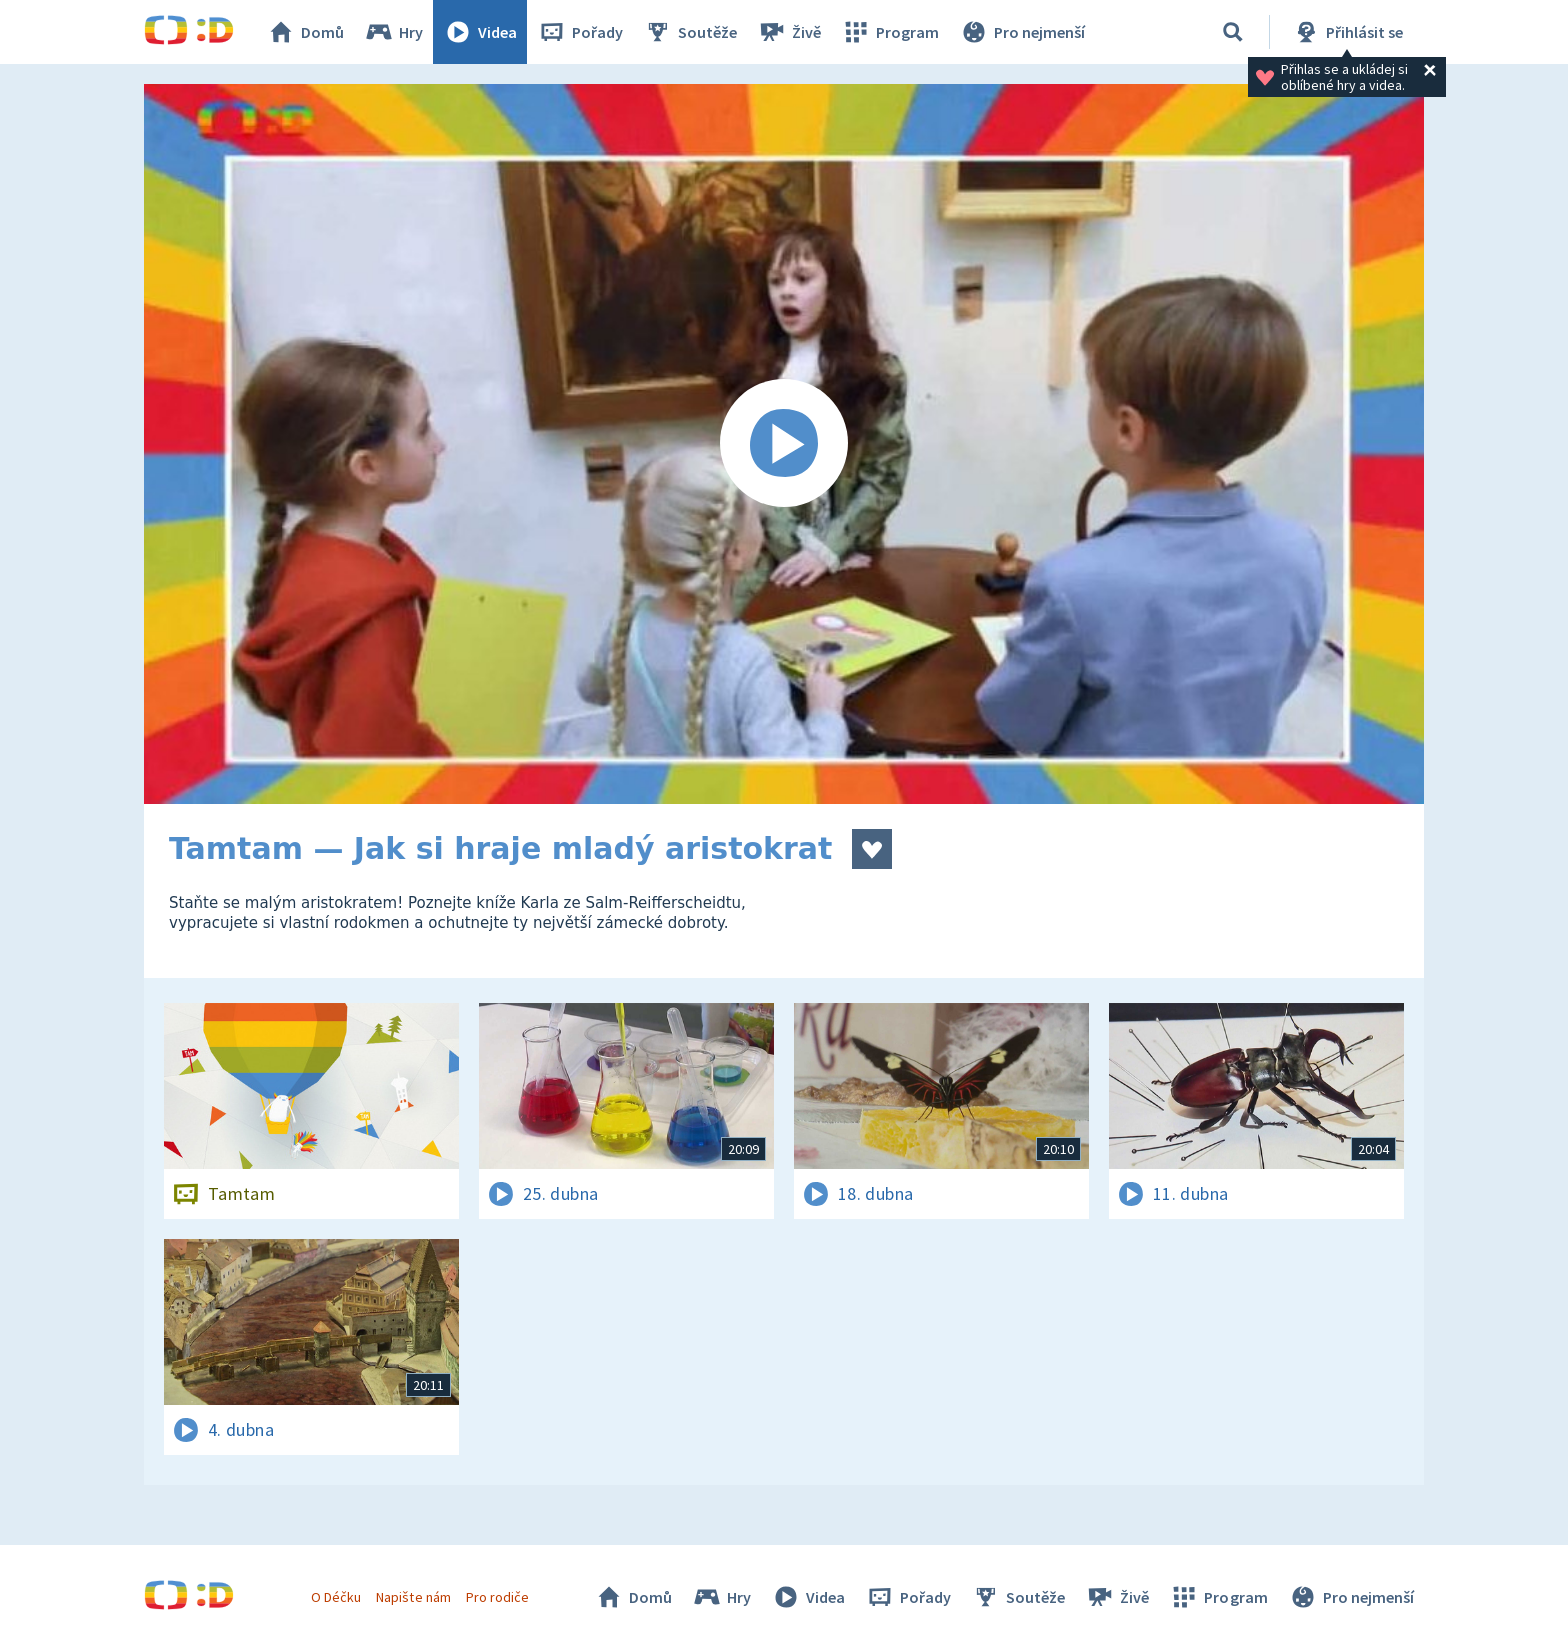 The image size is (1568, 1639). I want to click on Videa, so click(480, 32).